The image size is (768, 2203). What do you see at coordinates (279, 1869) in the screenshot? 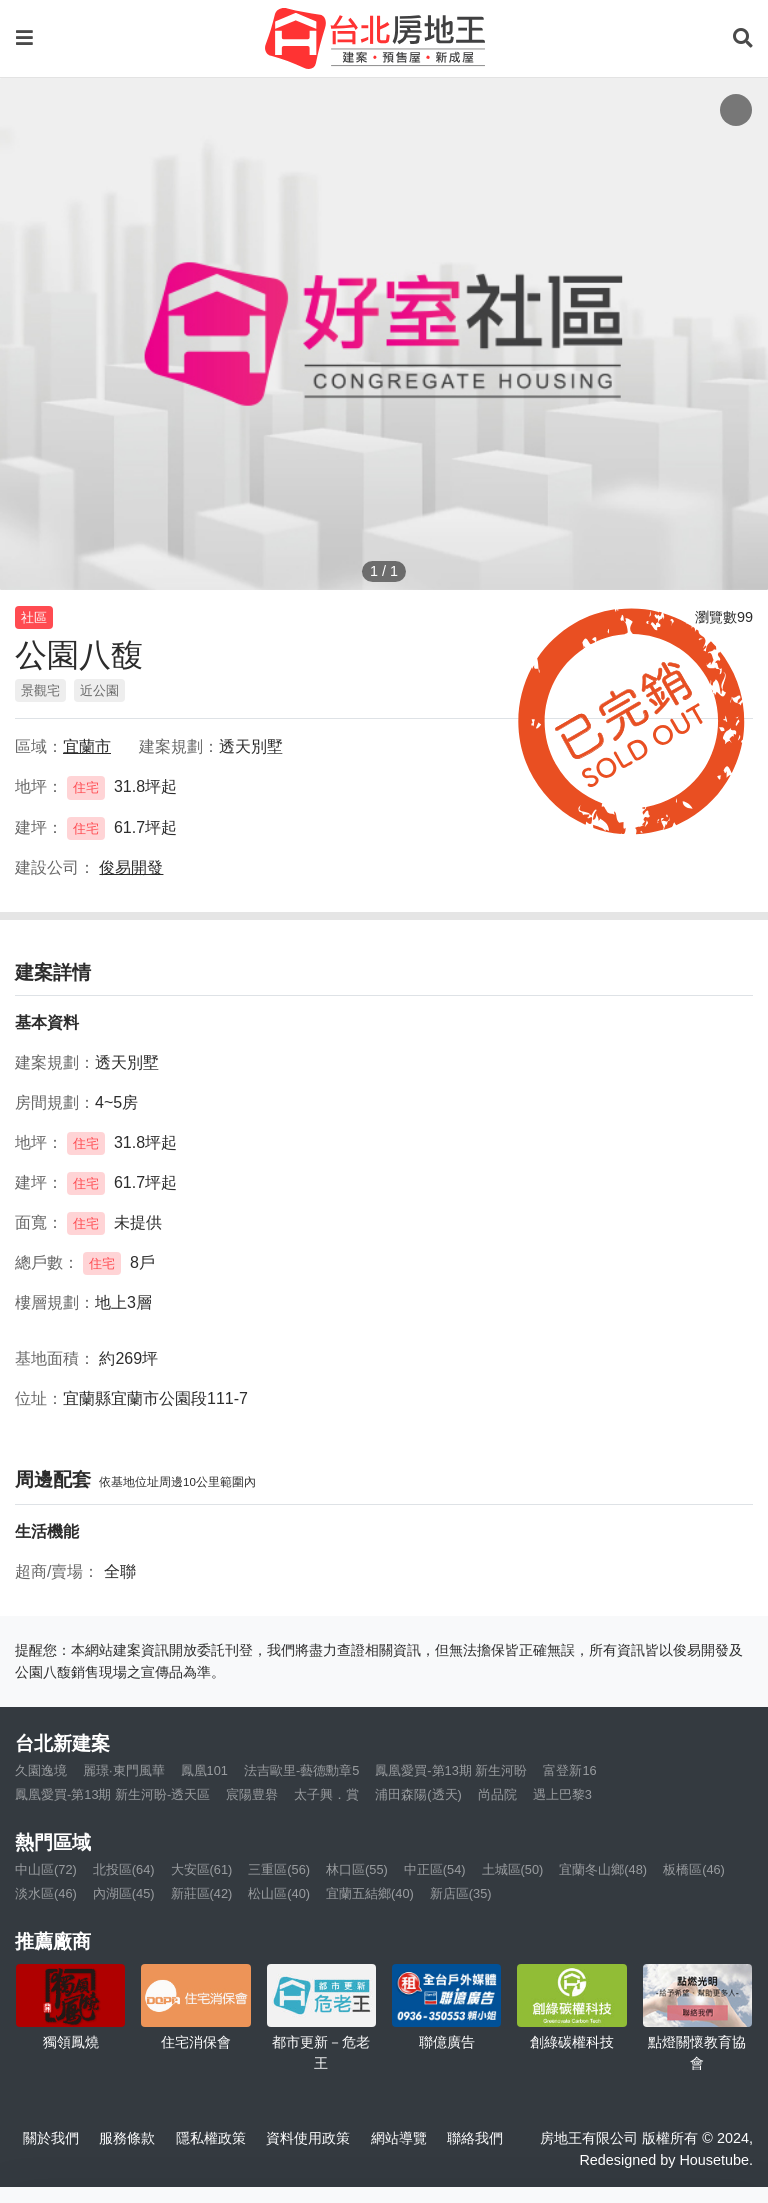
I see `三重區(56)` at bounding box center [279, 1869].